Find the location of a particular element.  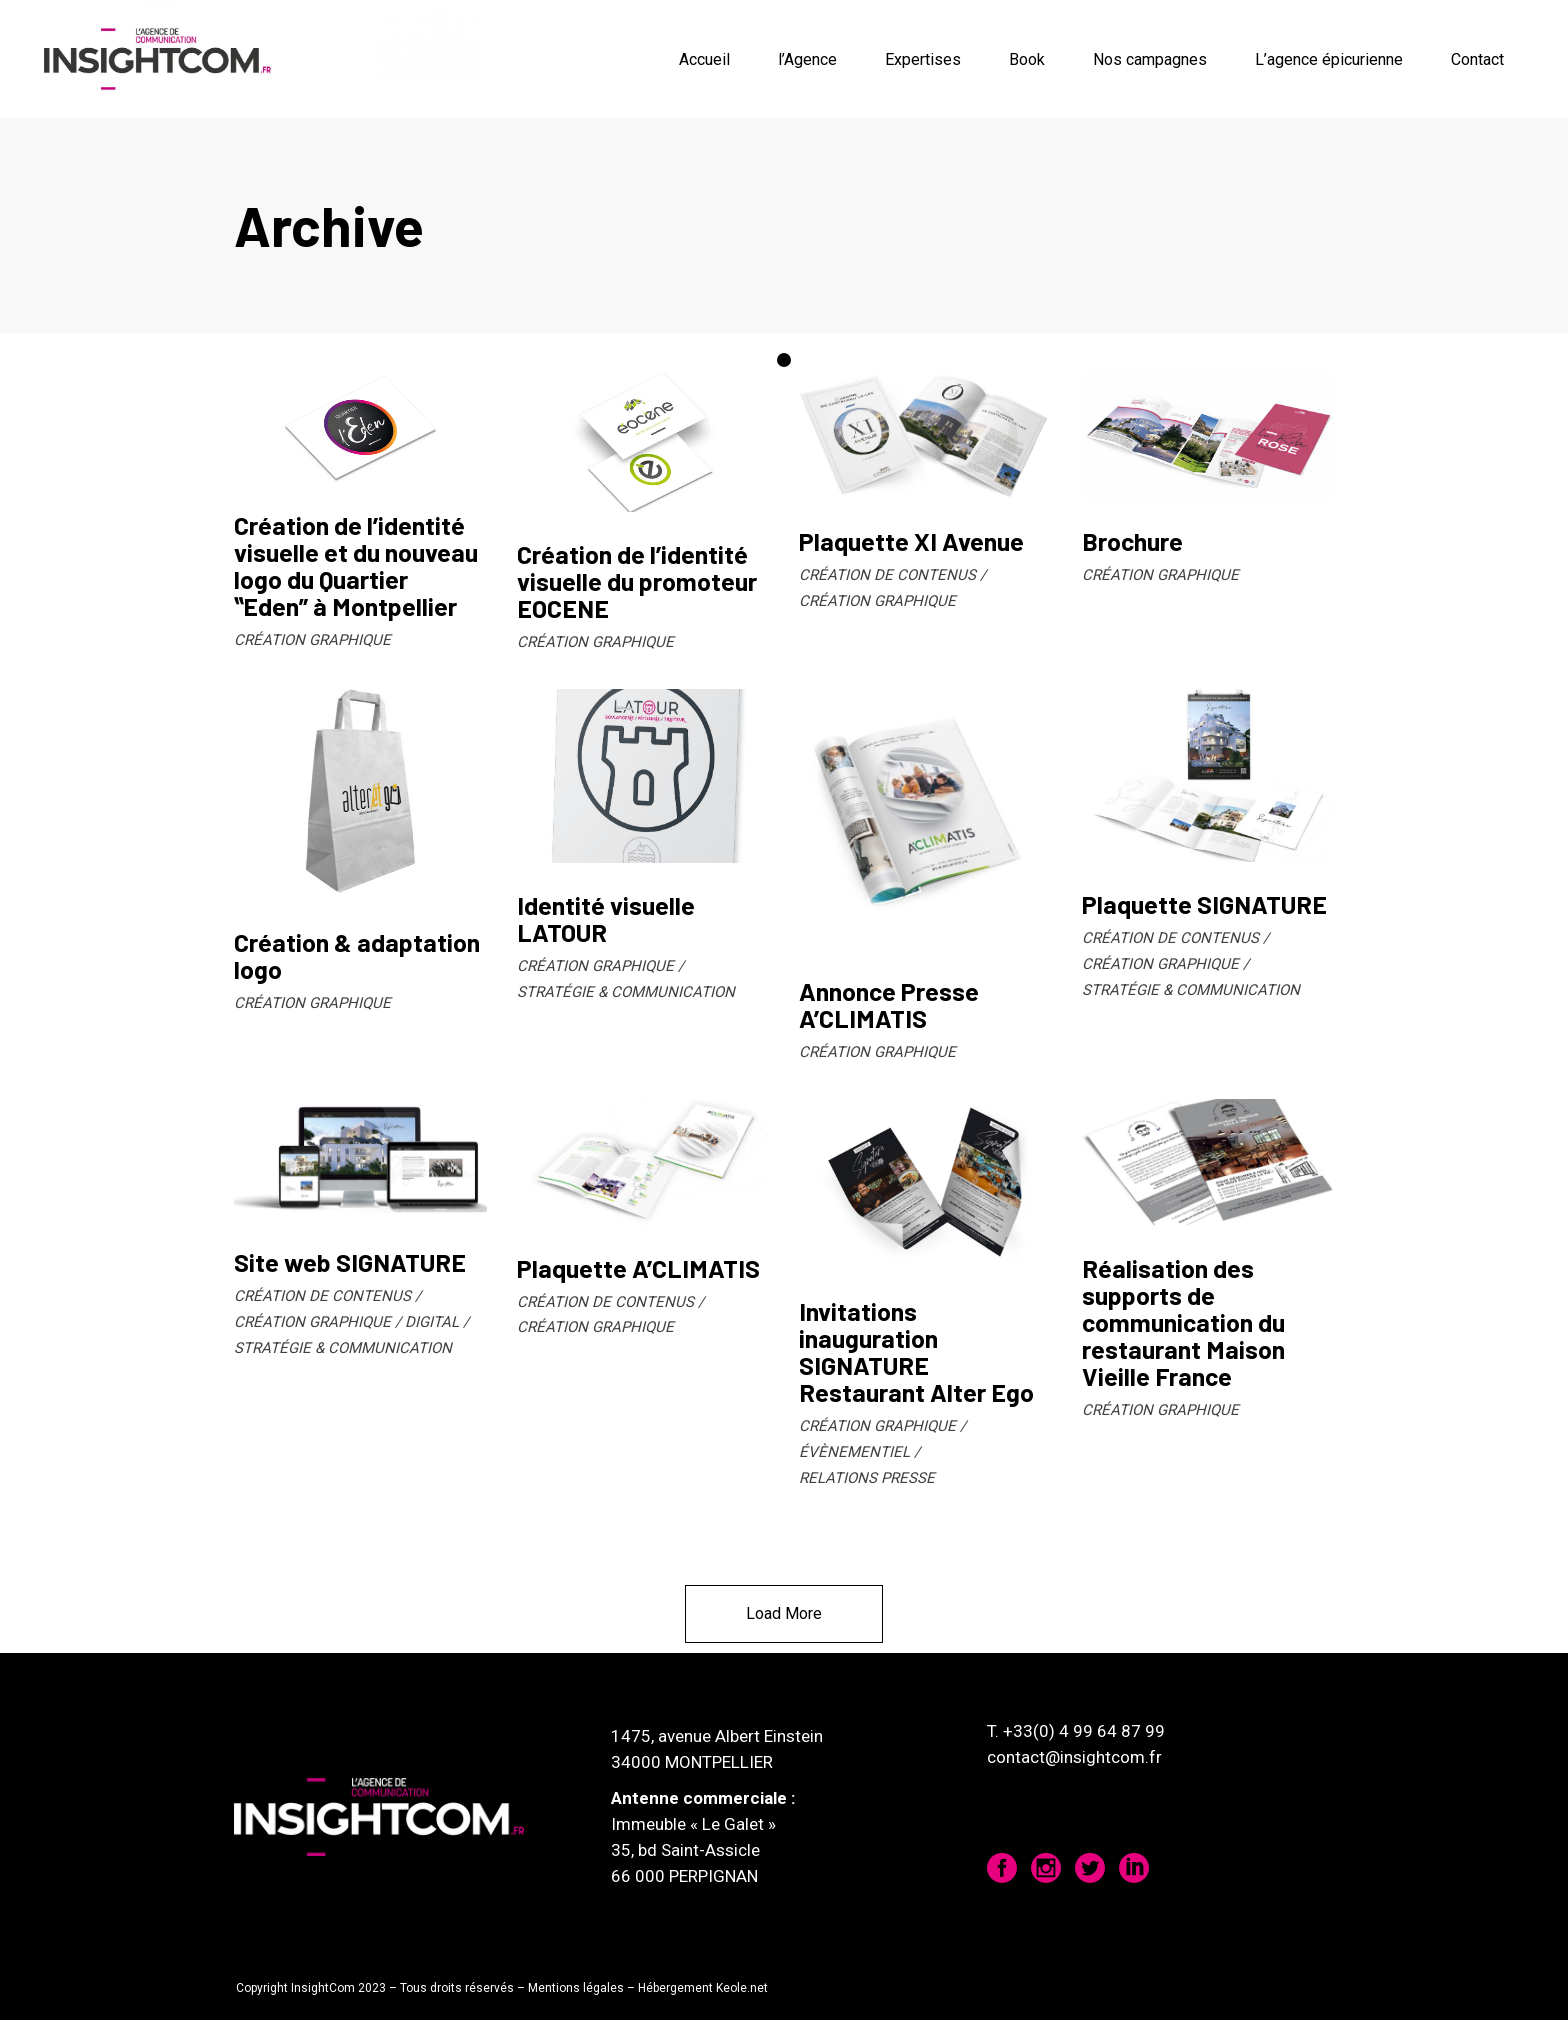

CRÉATION DE CONTENUS is located at coordinates (887, 575).